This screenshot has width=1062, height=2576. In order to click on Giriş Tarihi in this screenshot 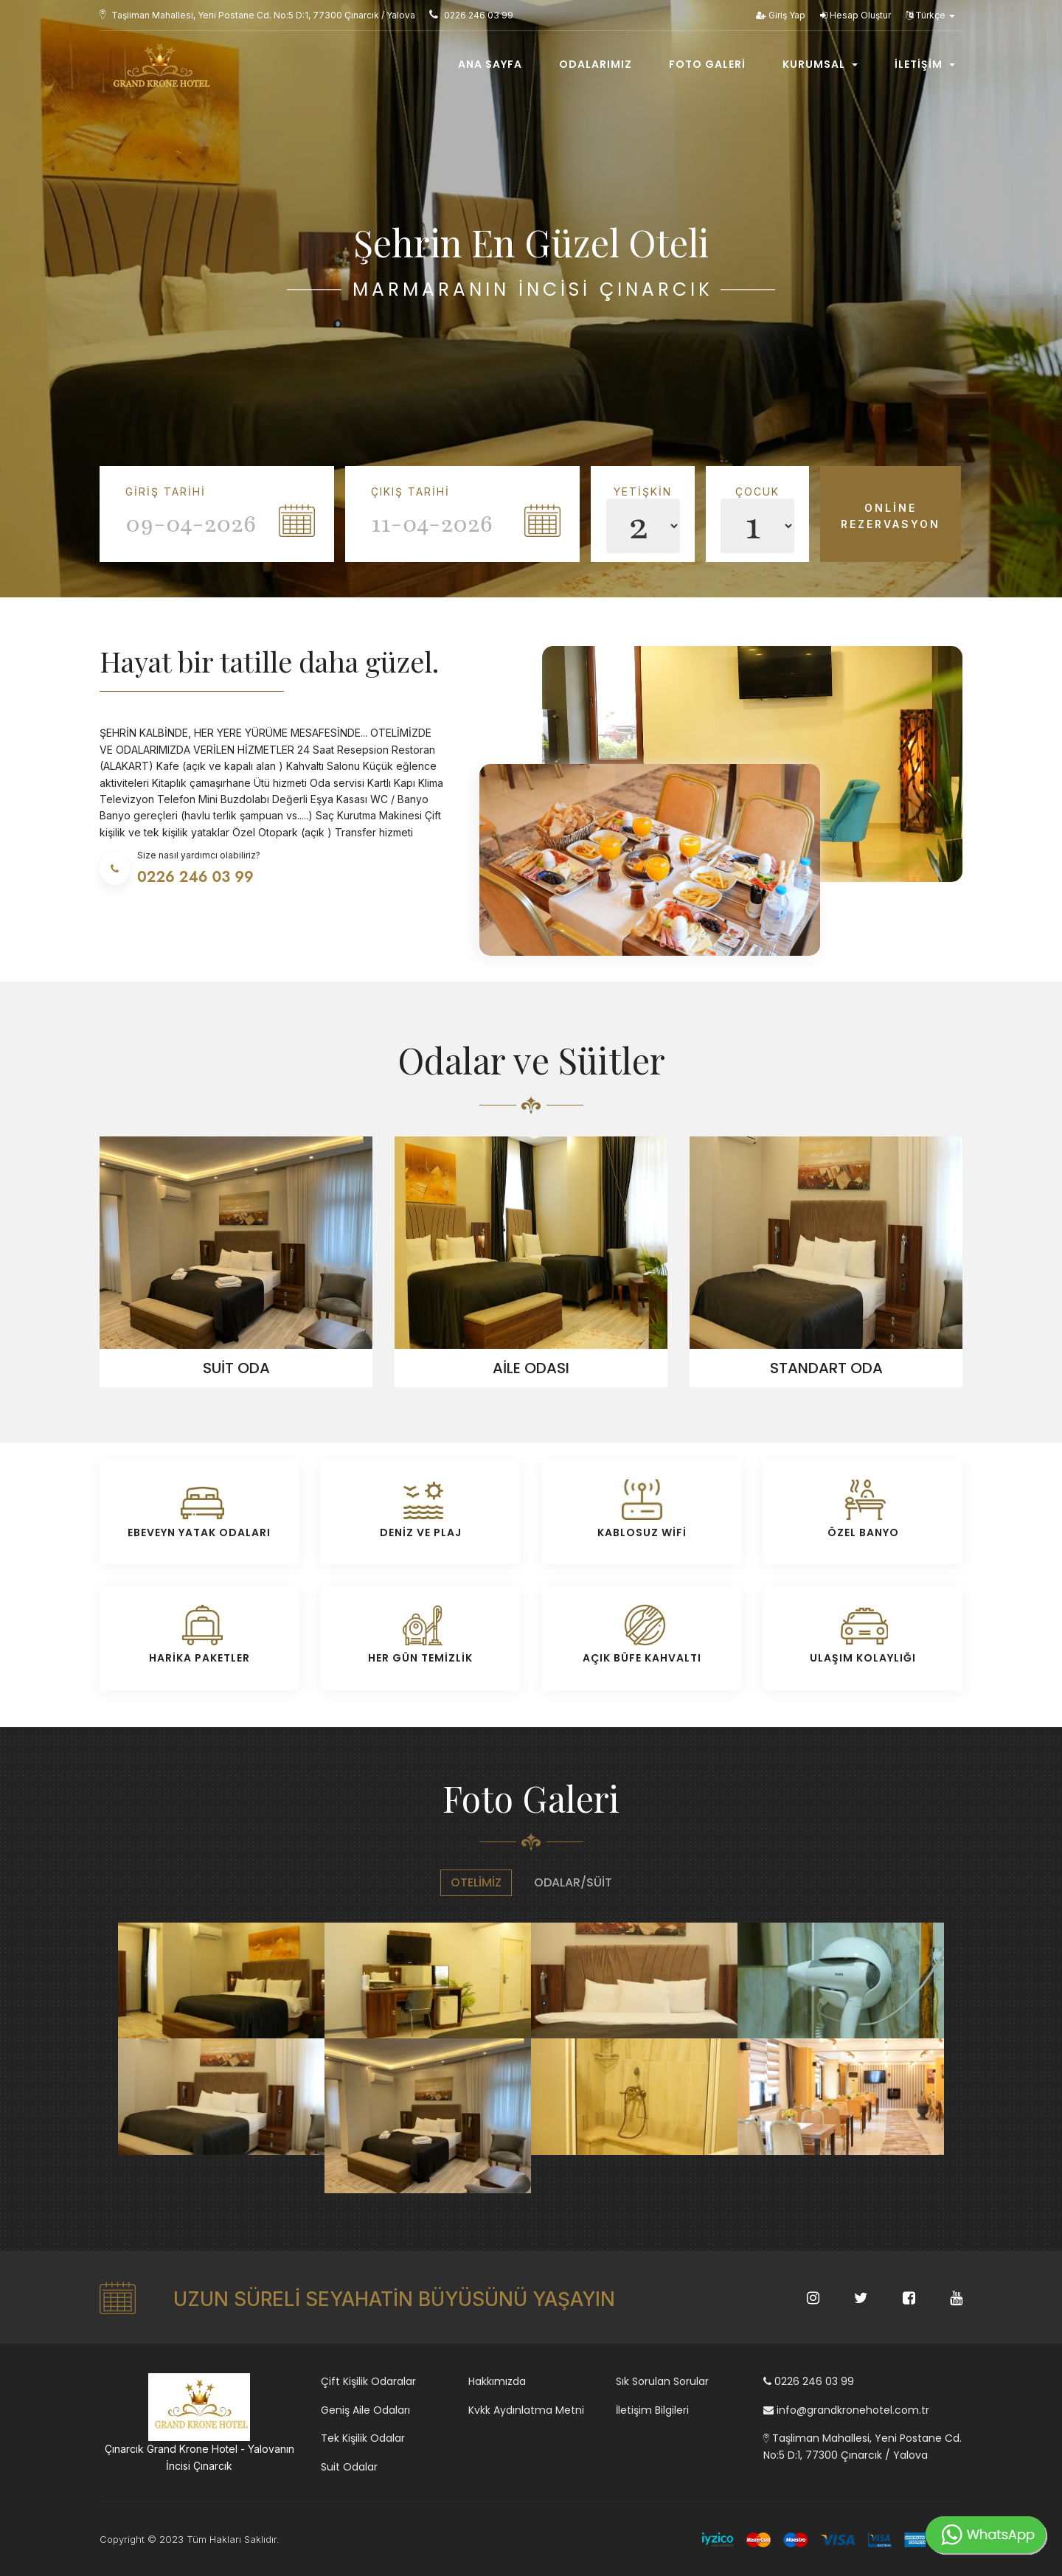, I will do `click(165, 491)`.